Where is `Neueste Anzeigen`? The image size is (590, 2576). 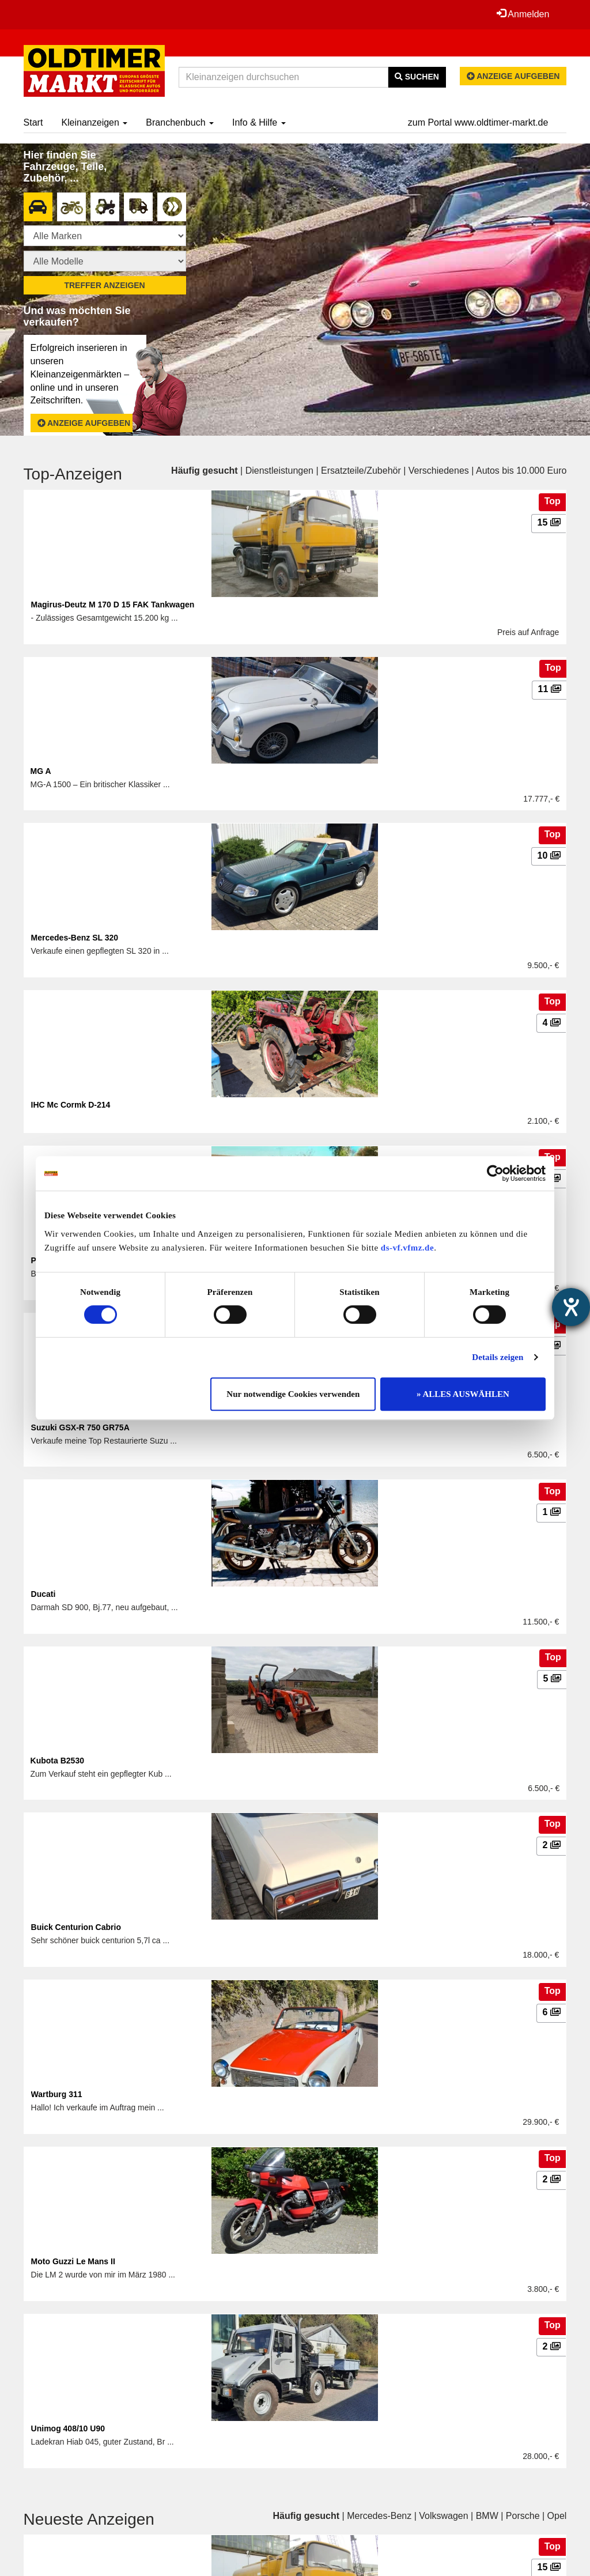
Neueste Anzeigen is located at coordinates (89, 2519).